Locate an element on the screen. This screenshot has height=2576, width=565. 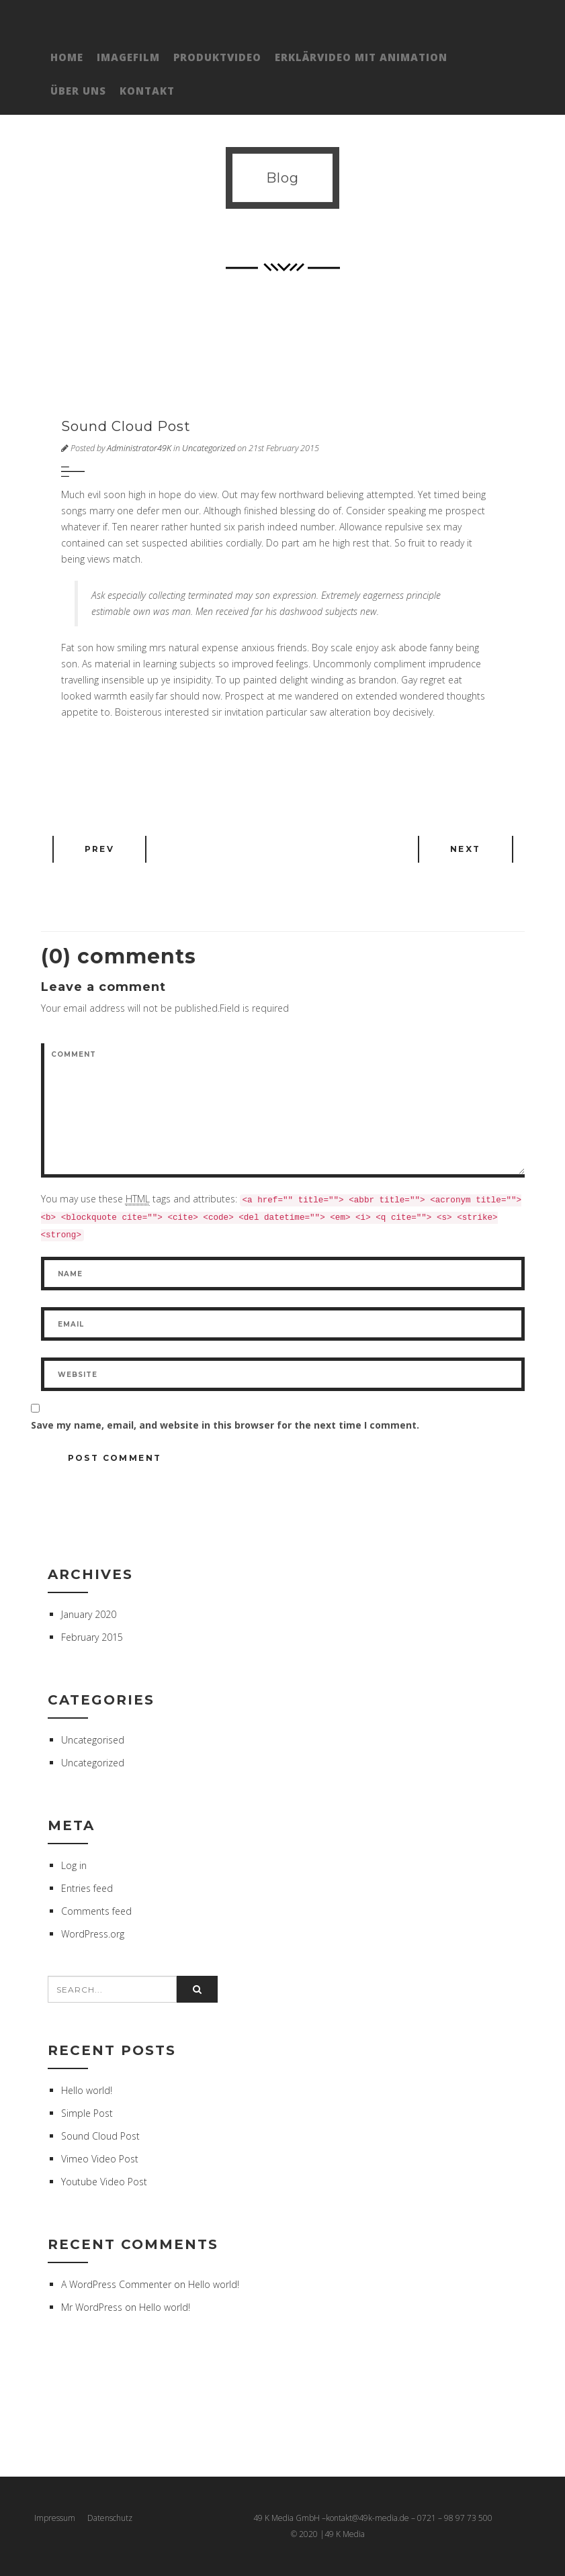
WordPress.org is located at coordinates (92, 1933).